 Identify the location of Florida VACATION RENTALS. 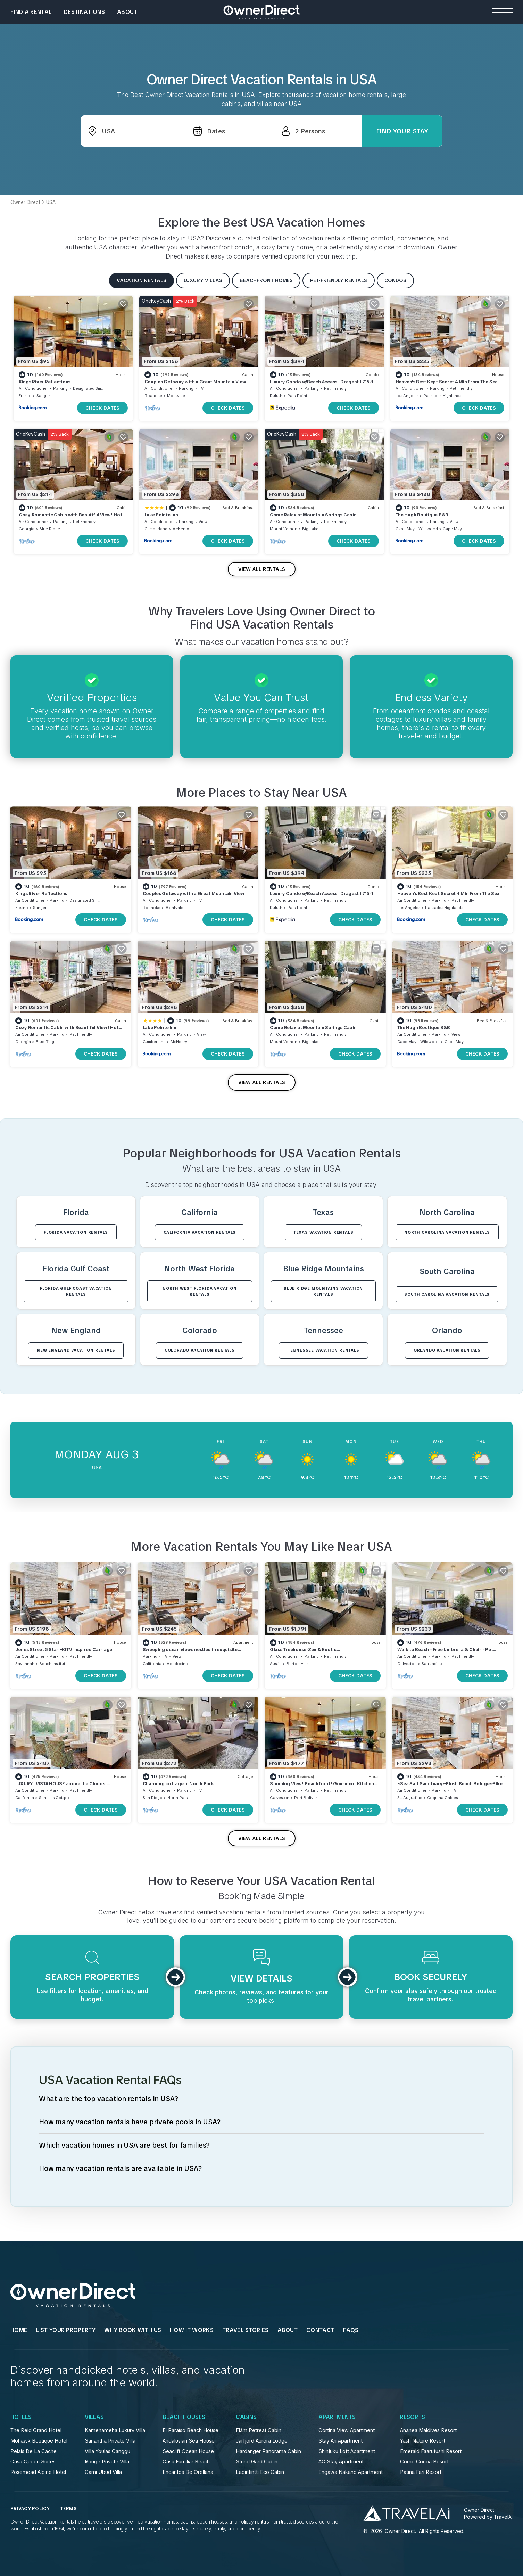
(76, 1232).